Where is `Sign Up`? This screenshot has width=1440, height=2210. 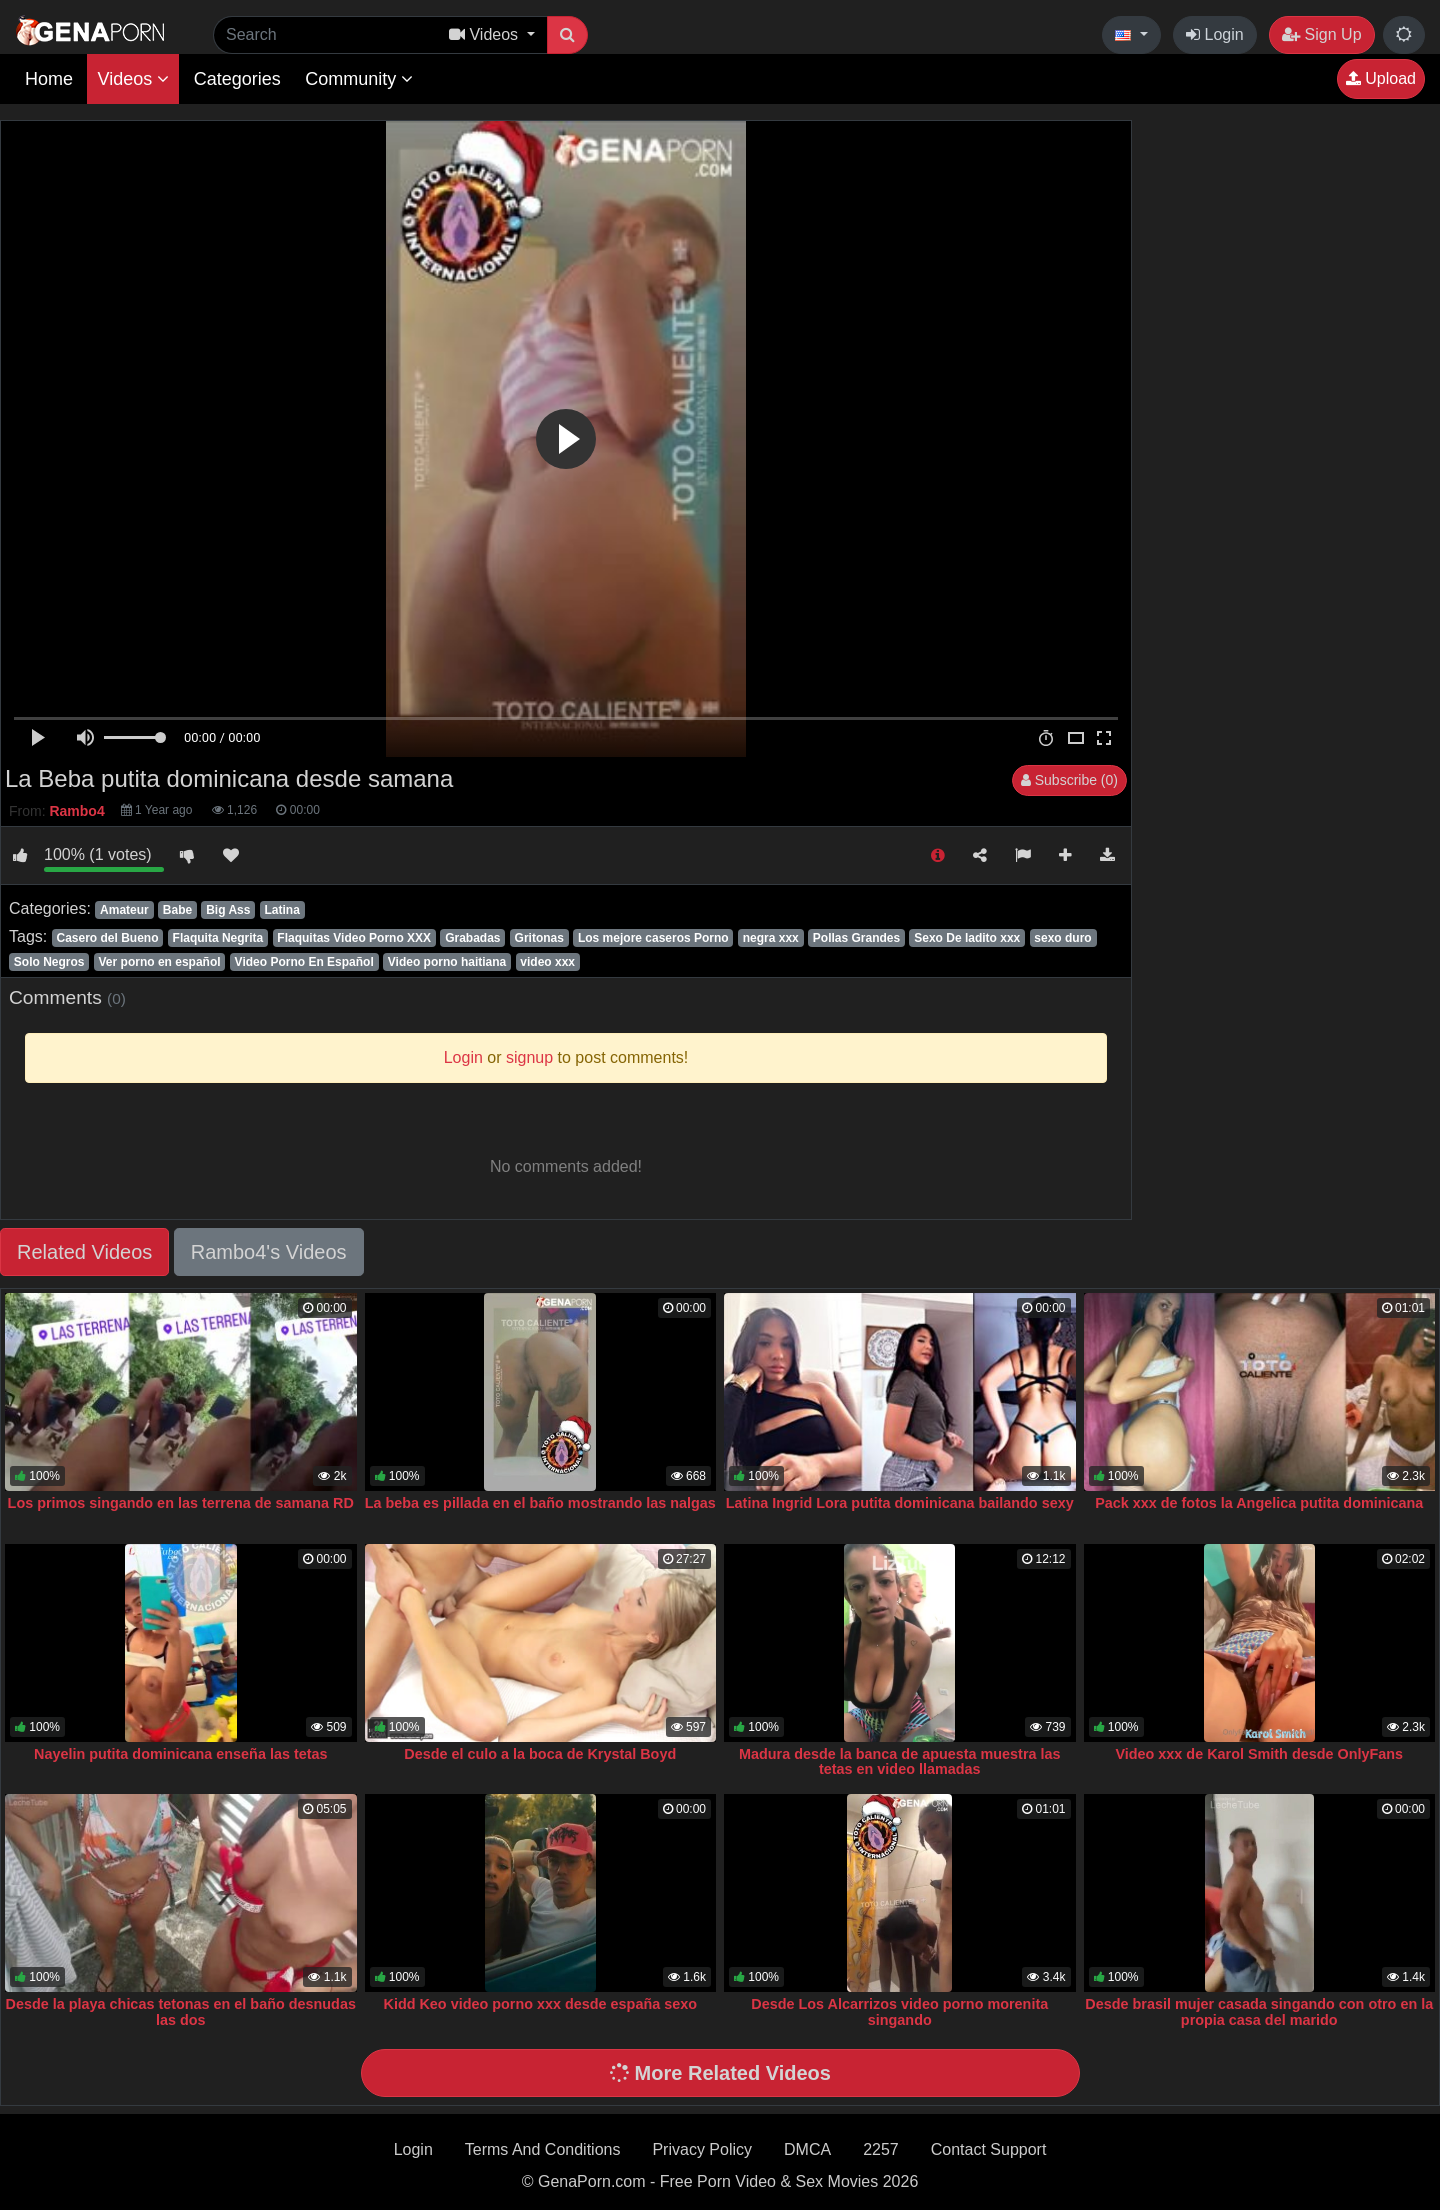 Sign Up is located at coordinates (1321, 34).